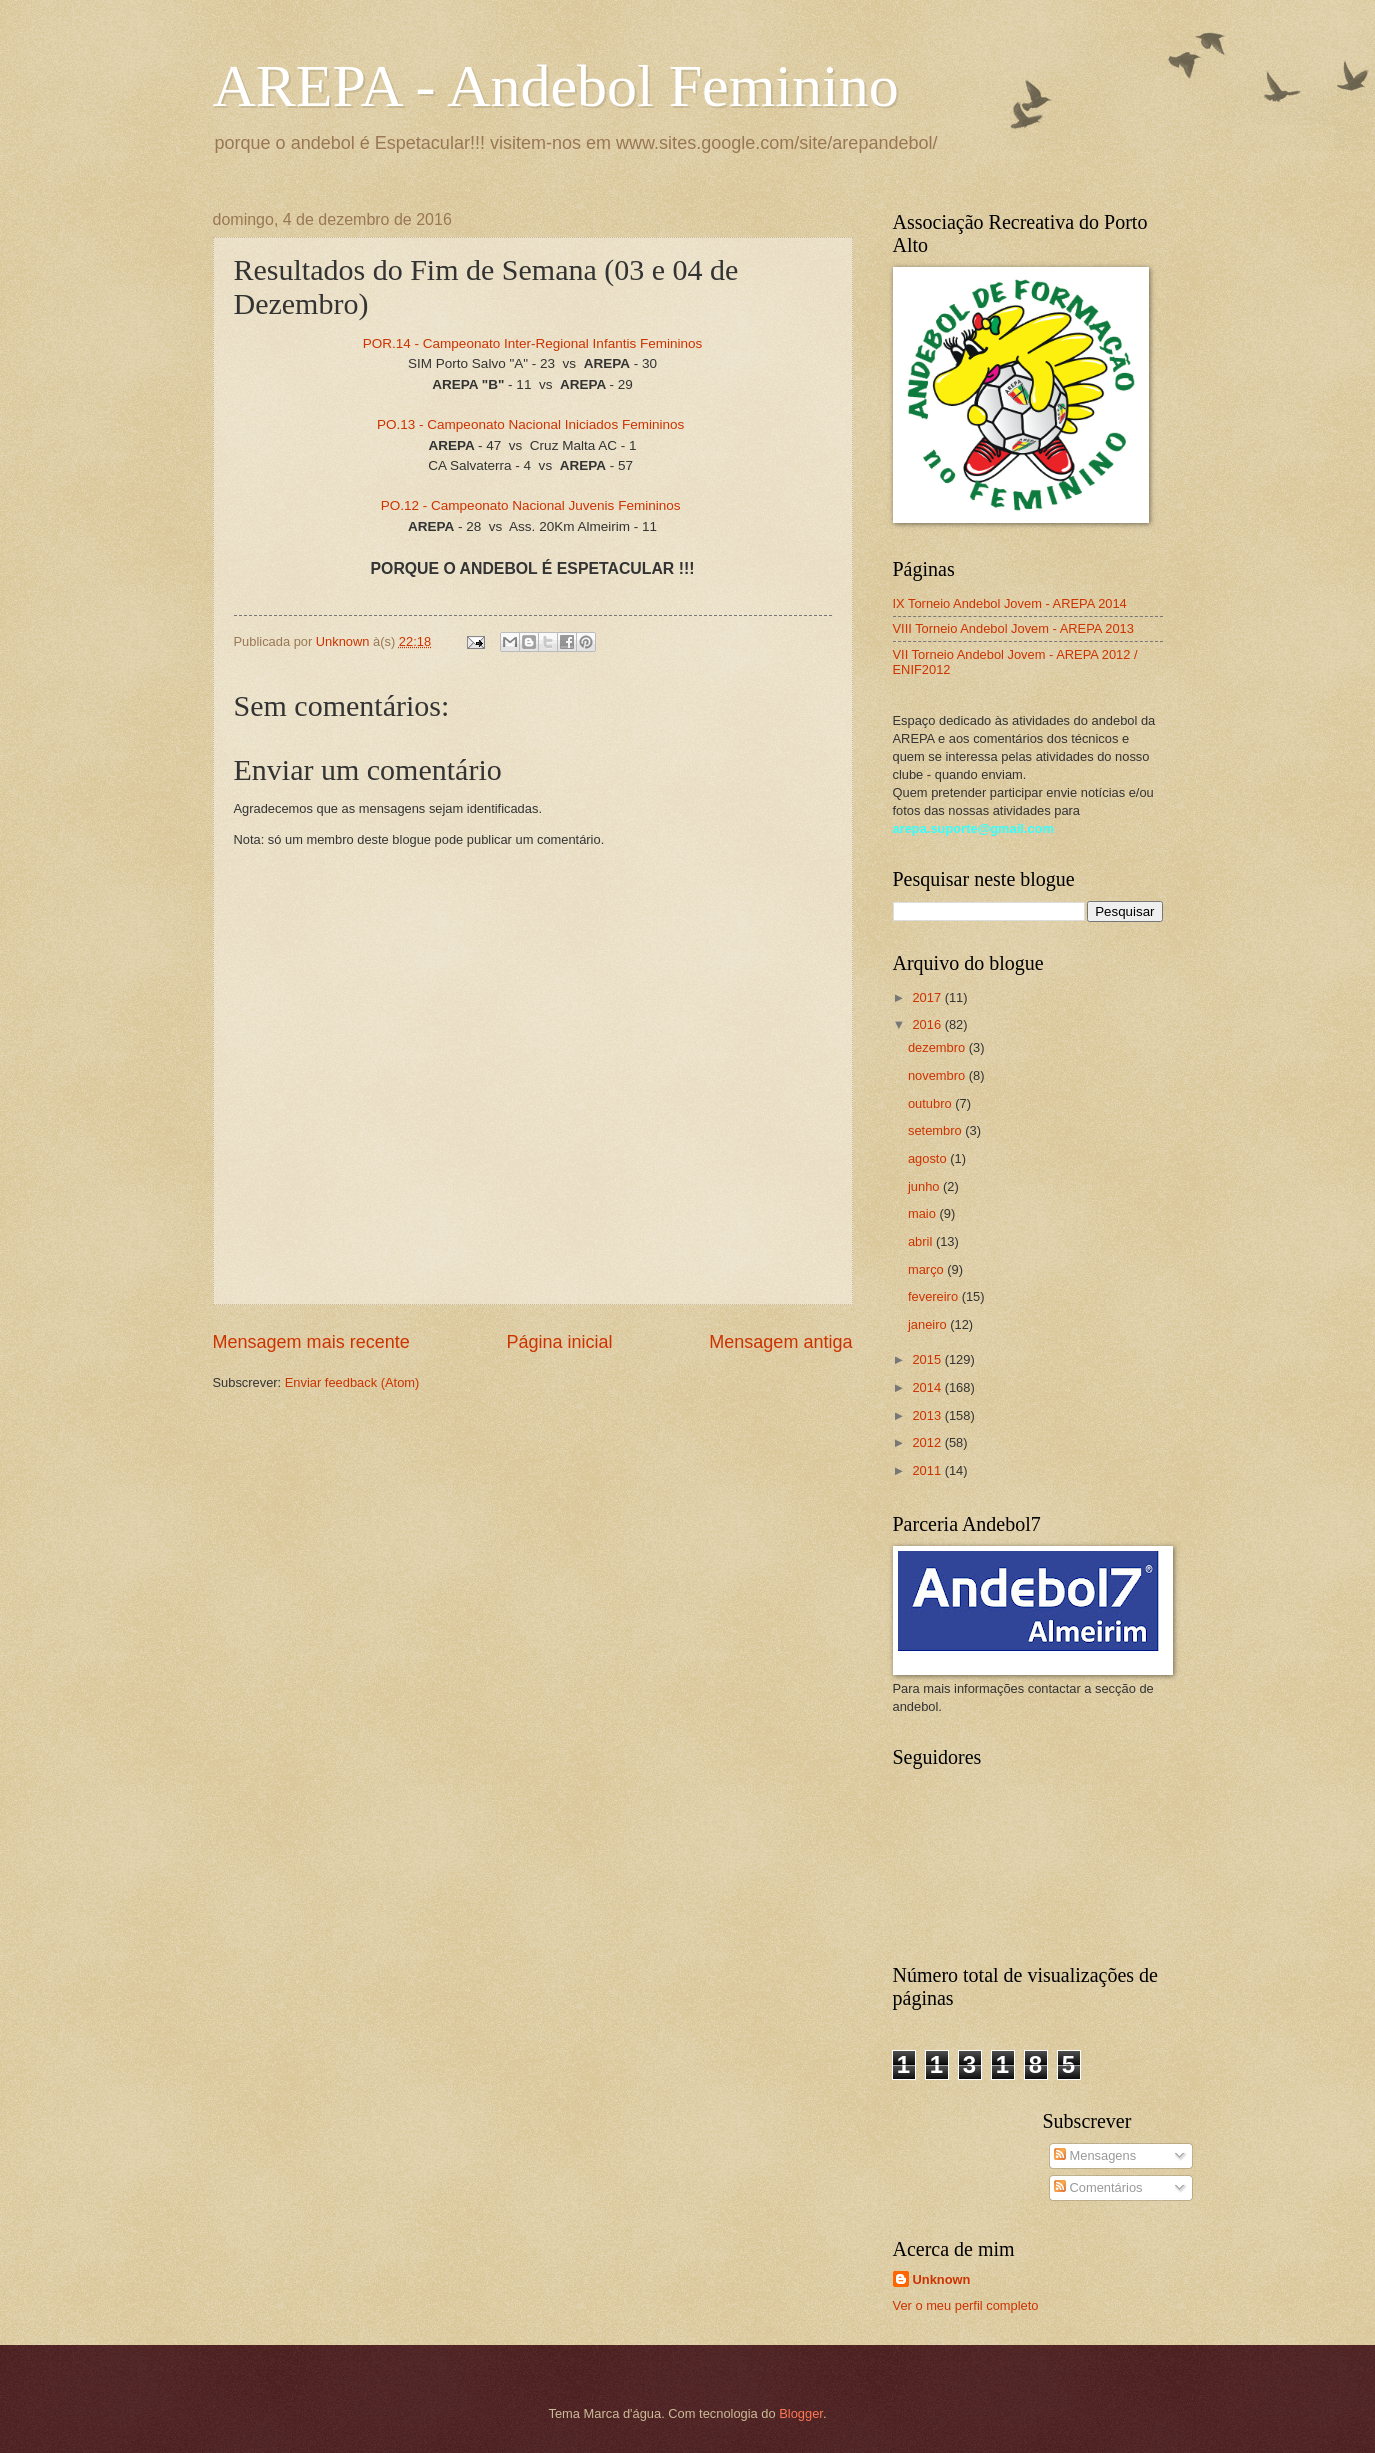 Image resolution: width=1375 pixels, height=2453 pixels. What do you see at coordinates (1010, 603) in the screenshot?
I see `IX Torneio Andebol Jovem - AREPA 2014` at bounding box center [1010, 603].